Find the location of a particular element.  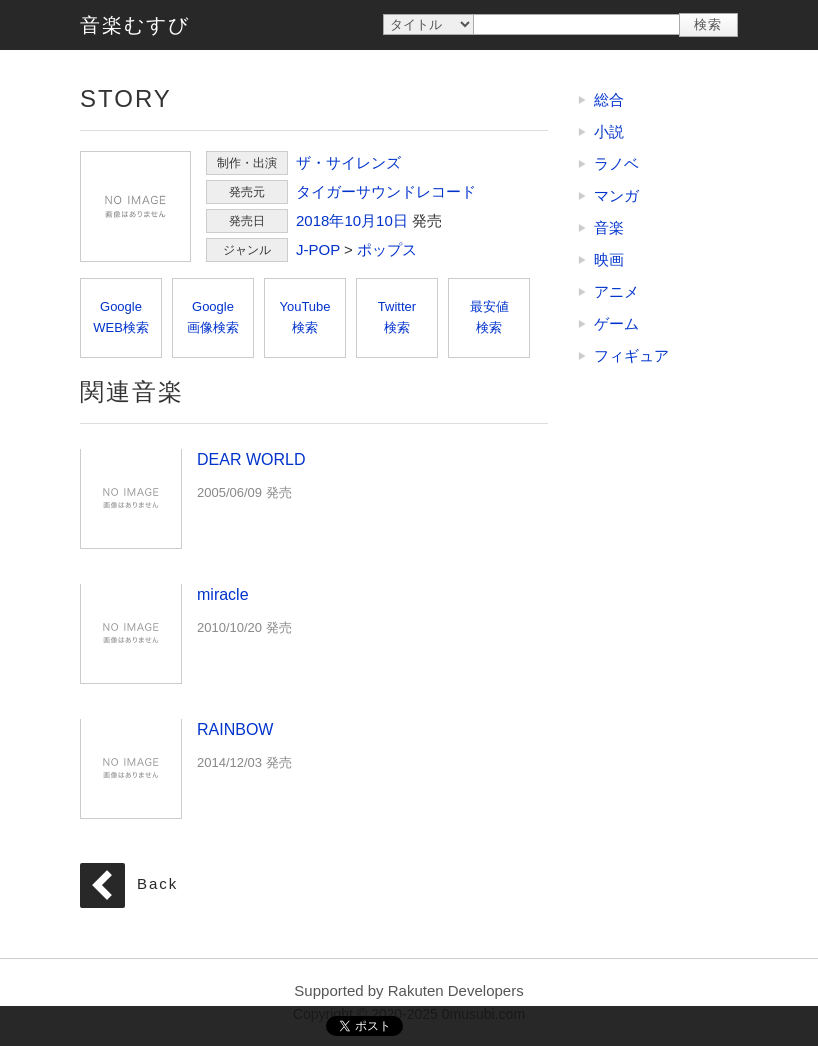

マンガ is located at coordinates (616, 195).